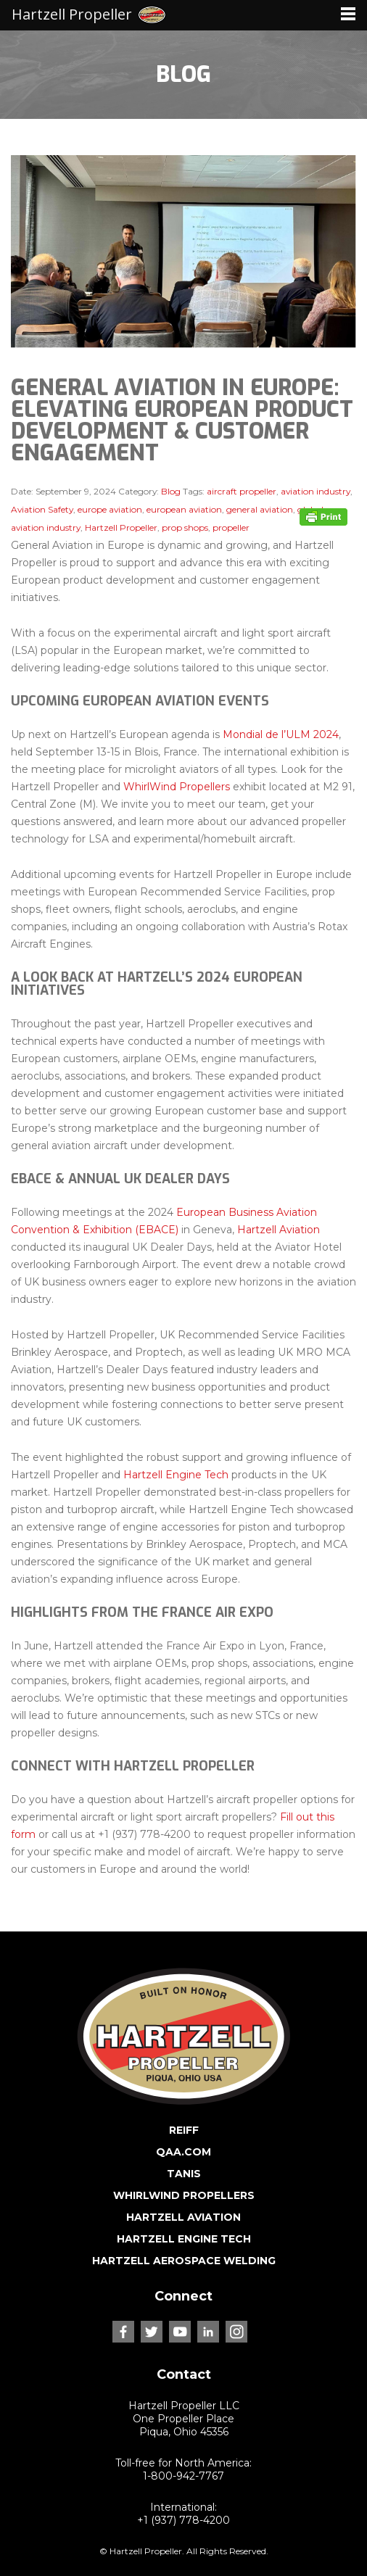 The height and width of the screenshot is (2576, 367). I want to click on Aviation Safety, so click(42, 509).